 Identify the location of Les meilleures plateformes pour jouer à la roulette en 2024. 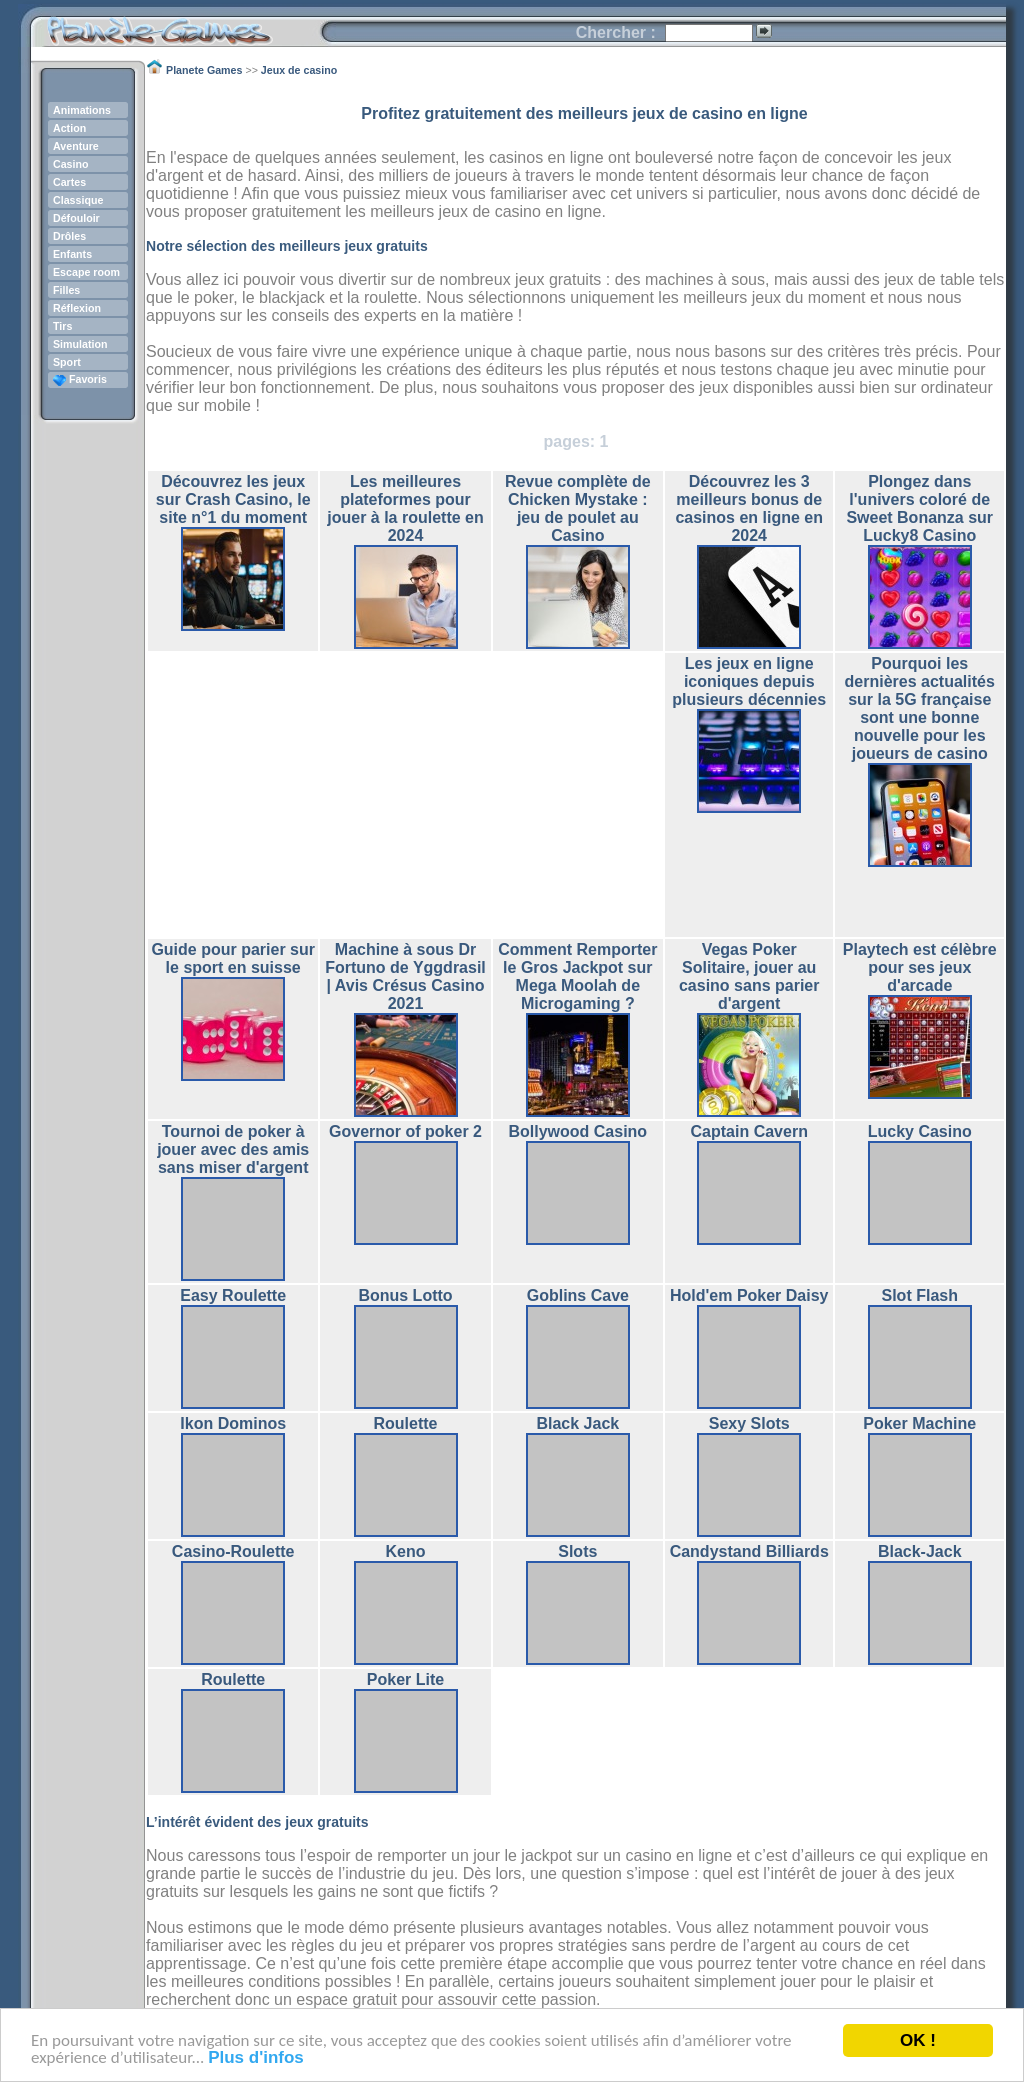
(405, 508).